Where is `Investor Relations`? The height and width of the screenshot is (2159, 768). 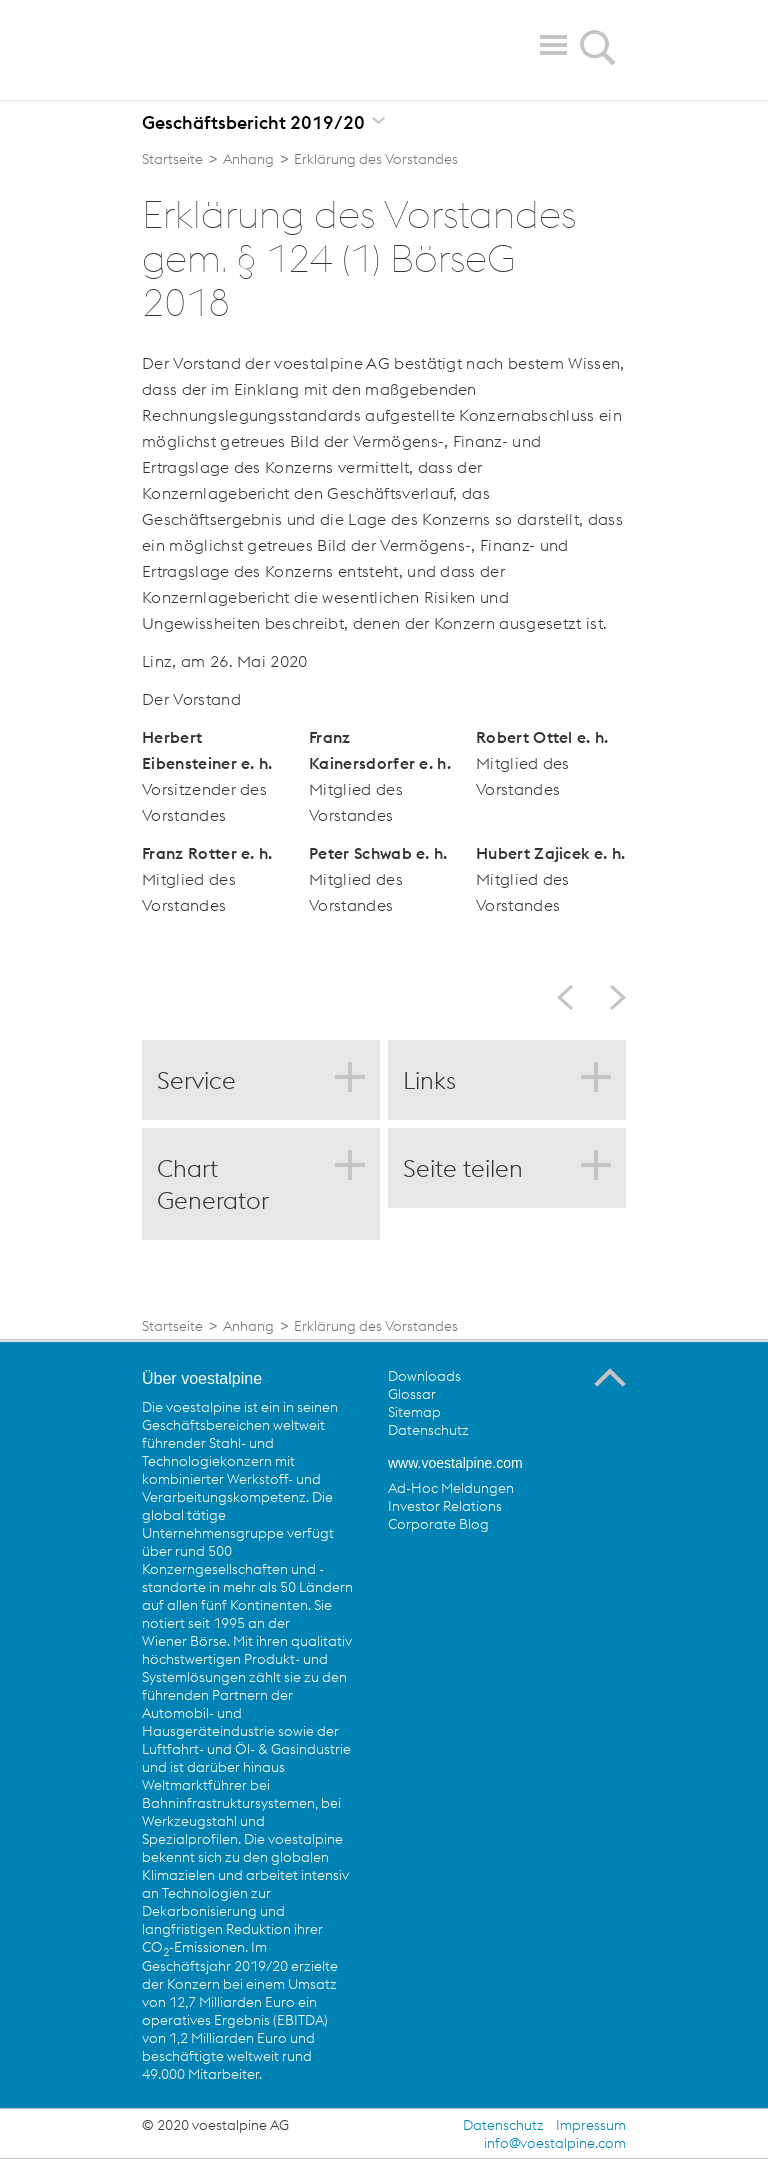 Investor Relations is located at coordinates (445, 1506).